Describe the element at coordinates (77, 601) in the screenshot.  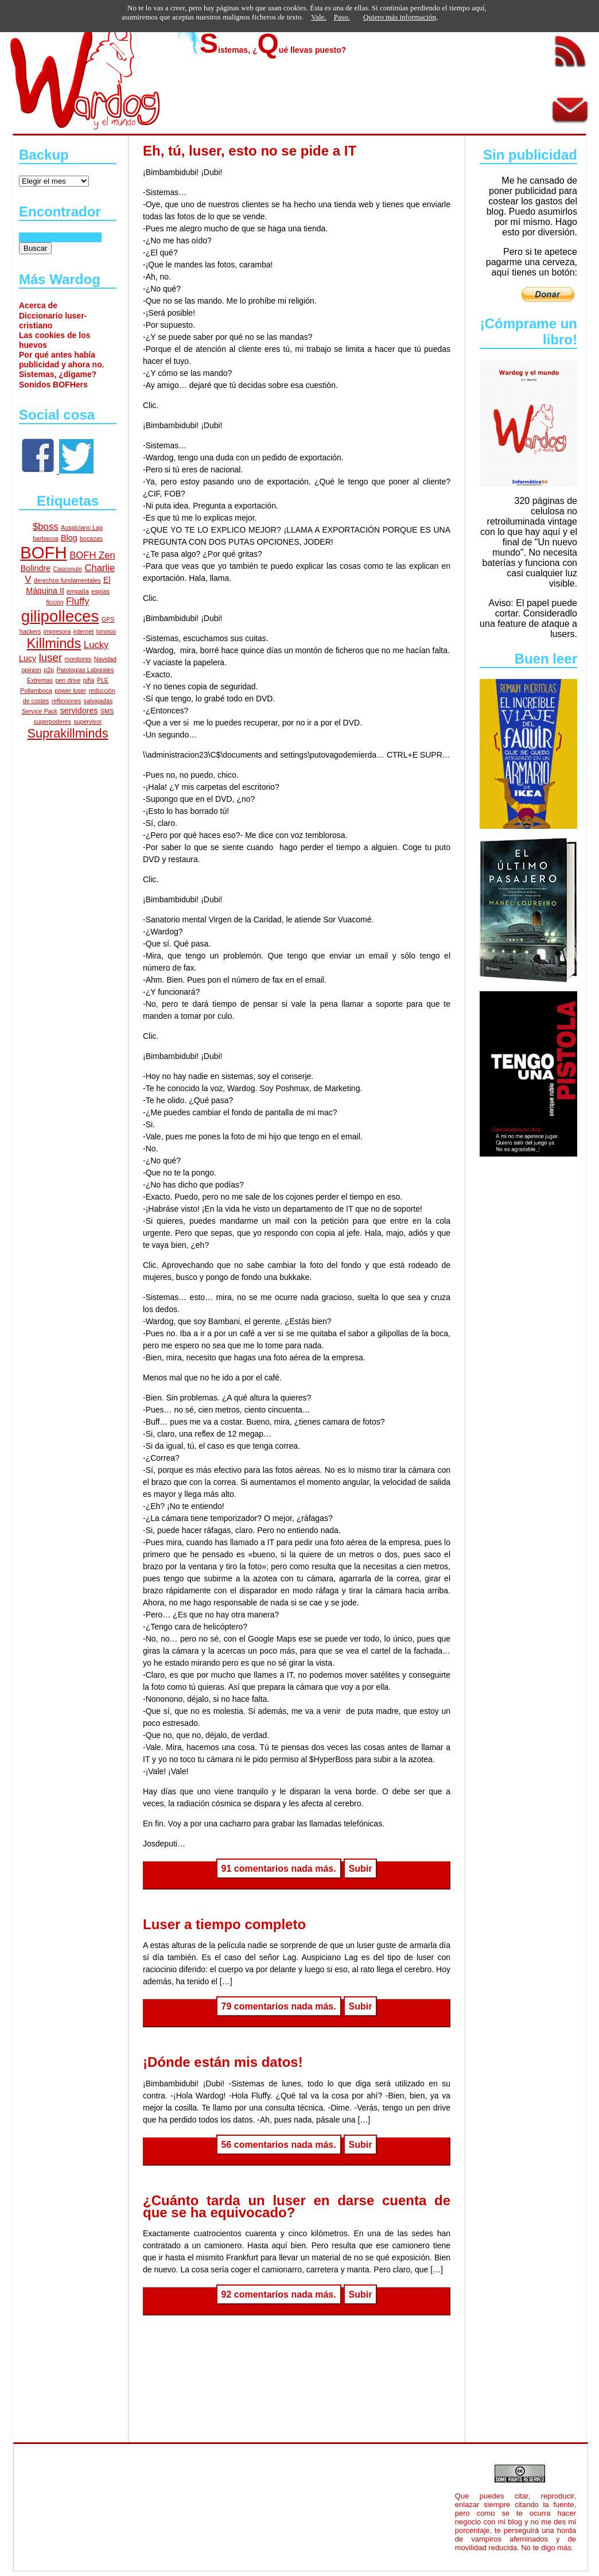
I see `Fluffy [Fluffy (3 elementos)]` at that location.